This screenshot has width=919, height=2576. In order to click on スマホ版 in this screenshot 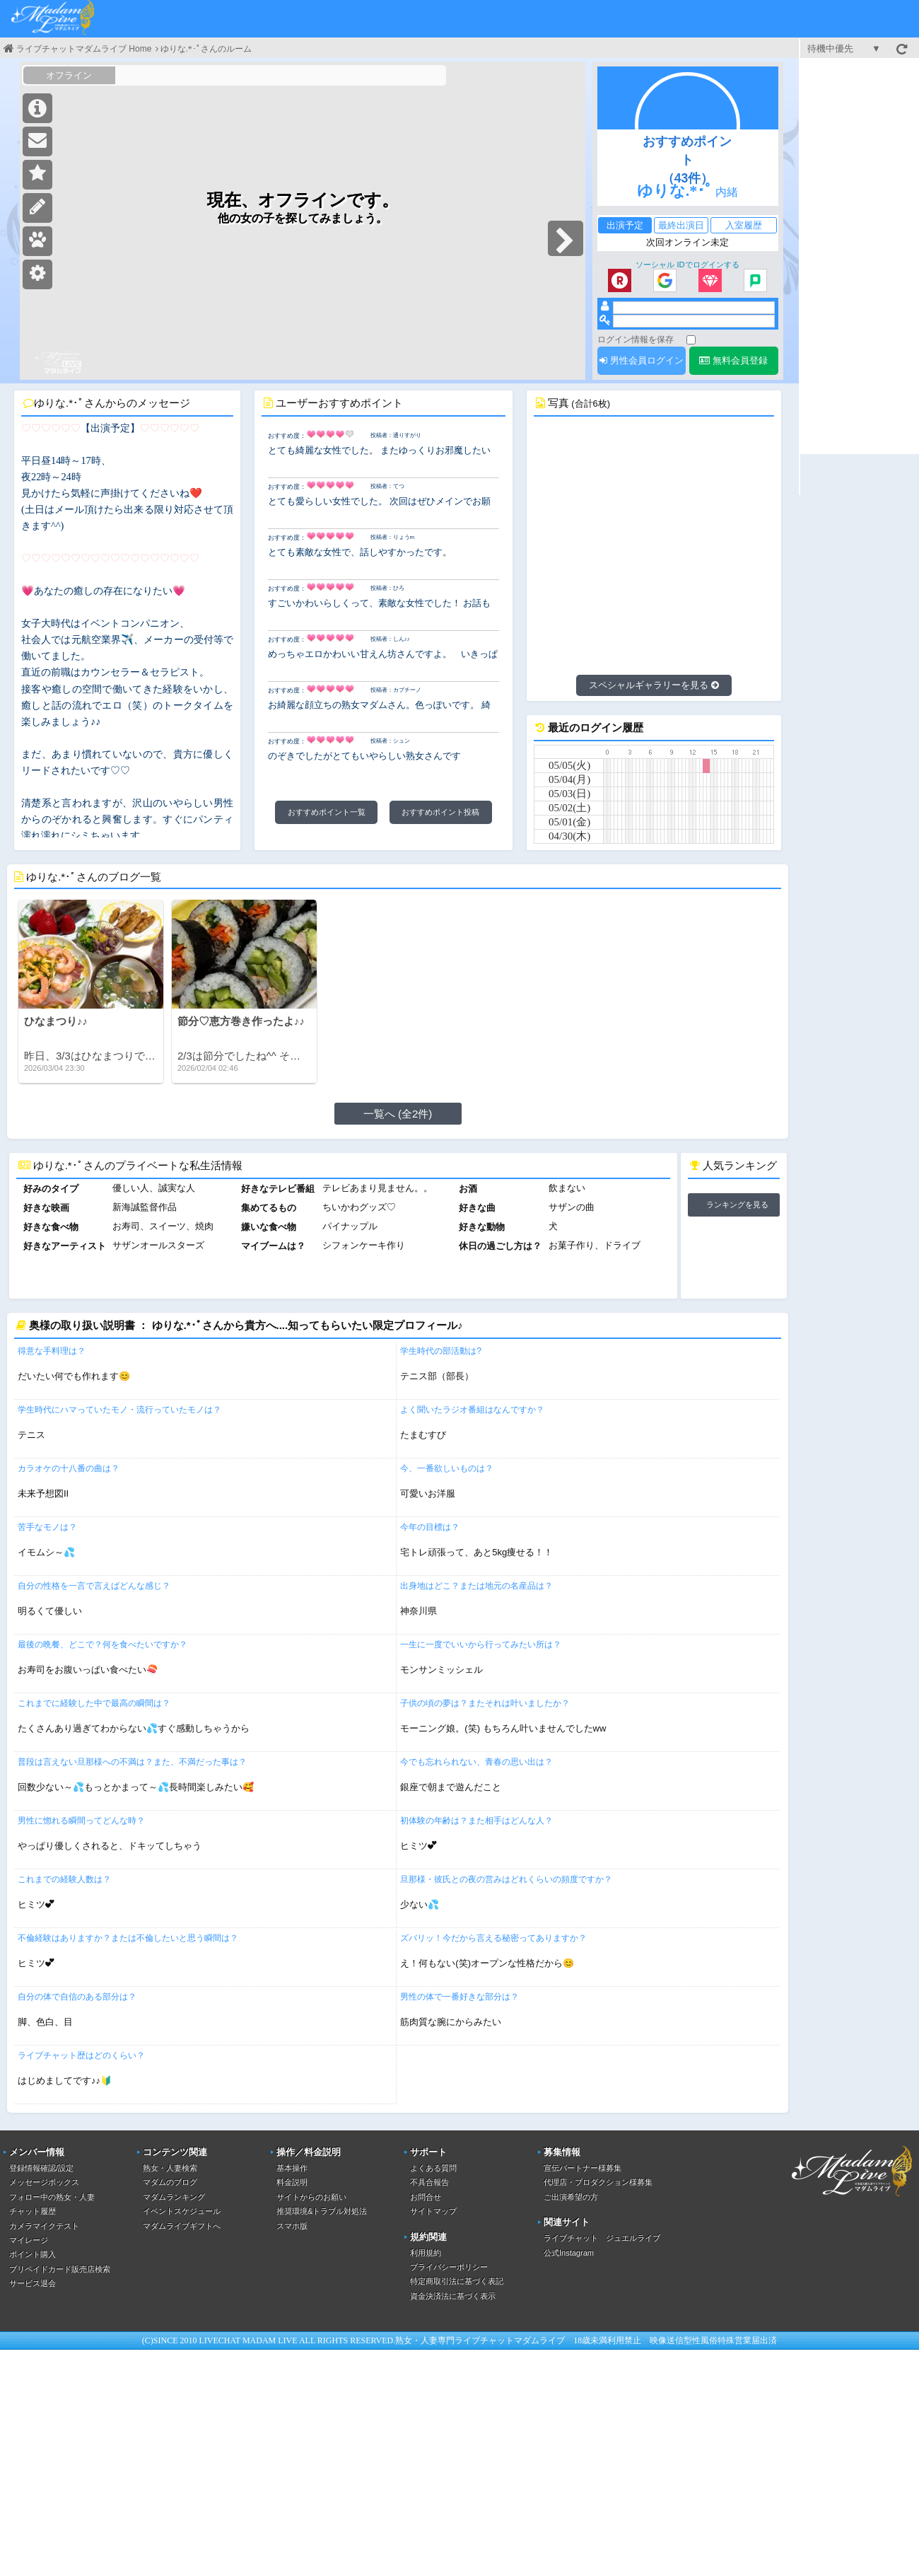, I will do `click(292, 2226)`.